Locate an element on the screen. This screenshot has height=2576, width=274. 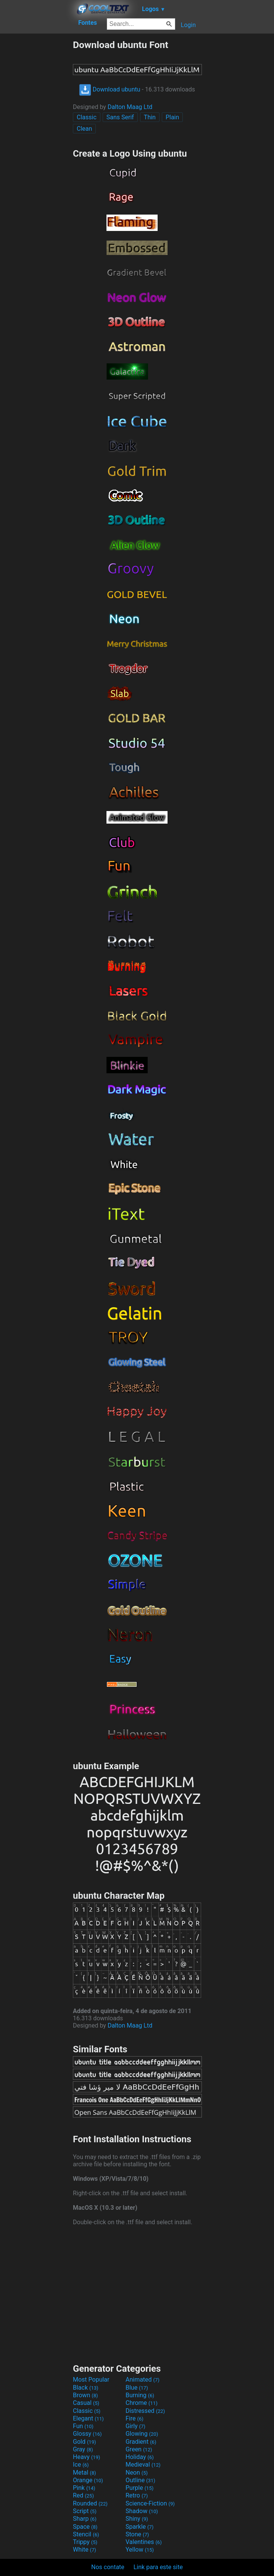
Valentines is located at coordinates (144, 2542).